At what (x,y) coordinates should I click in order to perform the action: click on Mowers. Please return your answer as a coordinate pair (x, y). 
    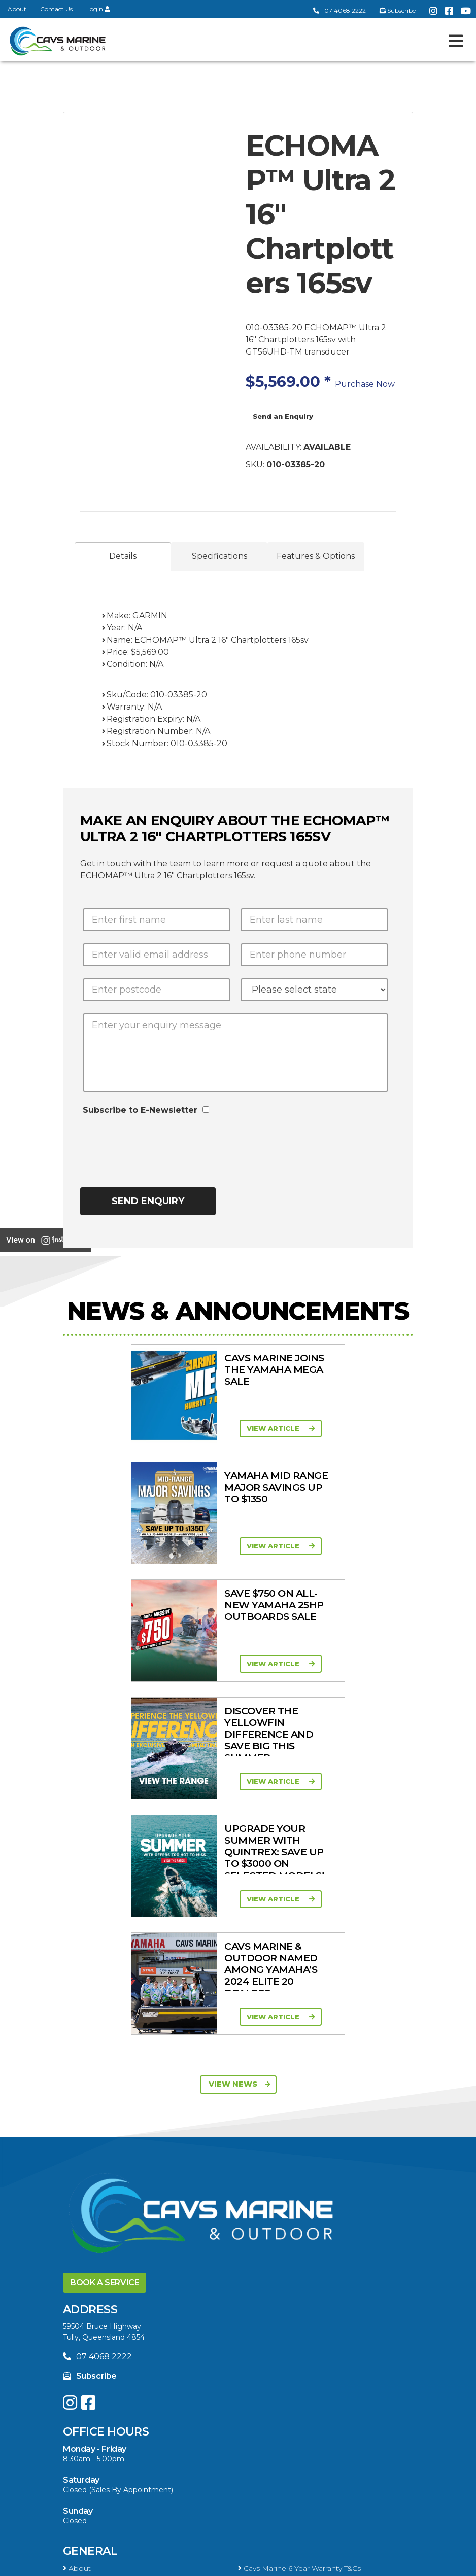
    Looking at the image, I should click on (255, 2339).